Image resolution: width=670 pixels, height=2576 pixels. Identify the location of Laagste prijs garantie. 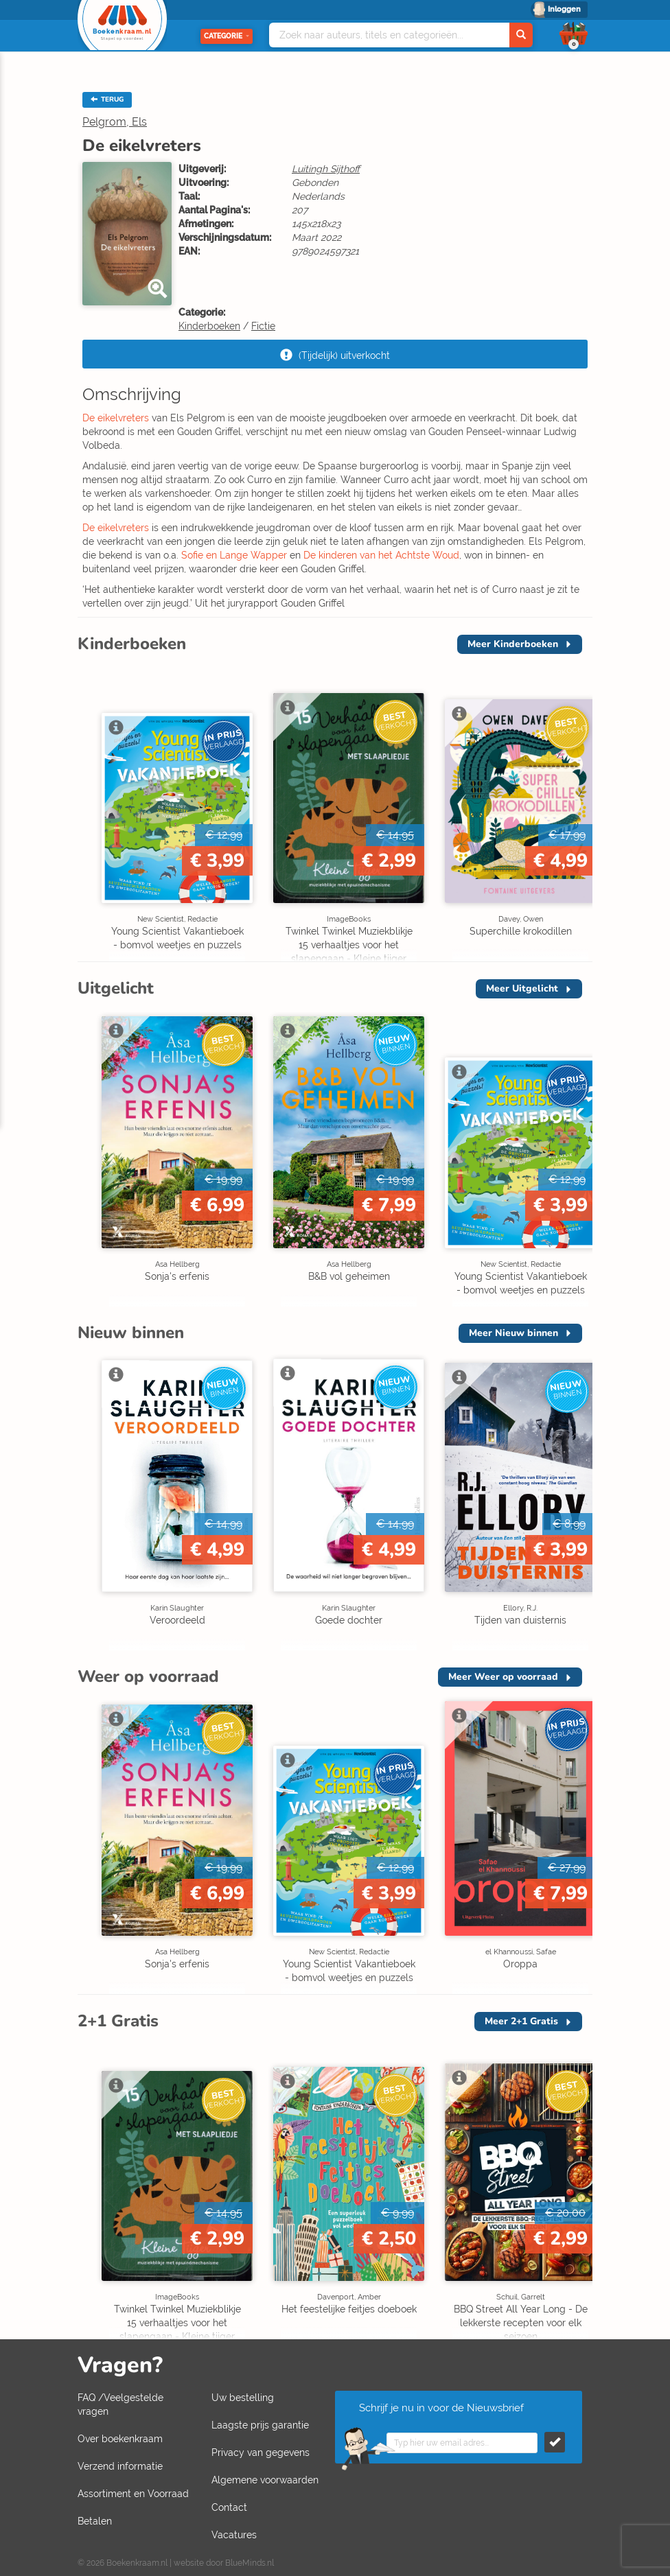
(260, 2425).